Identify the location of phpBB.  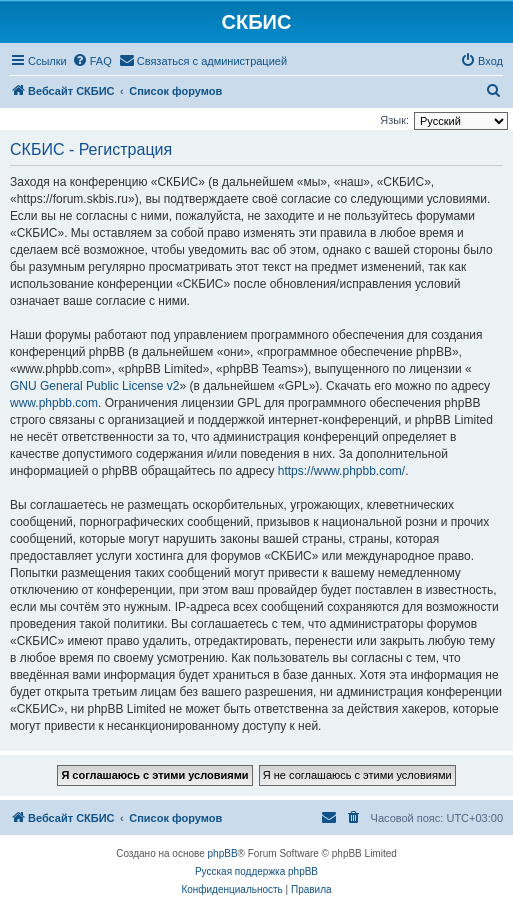
(223, 853).